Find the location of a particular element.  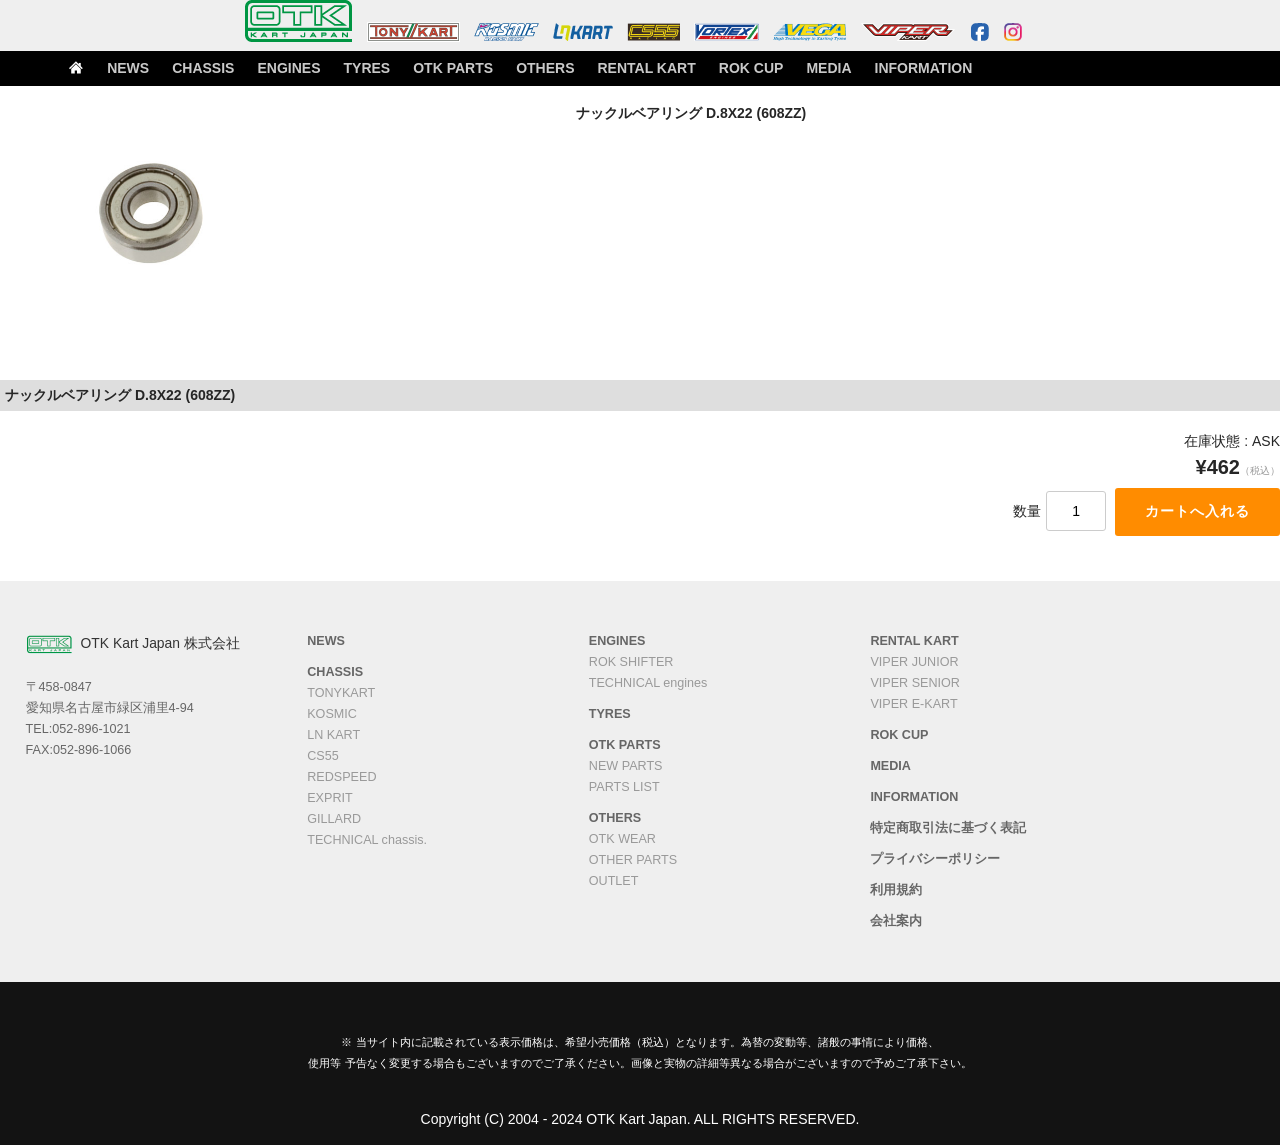

CHASSIS is located at coordinates (263, 71).